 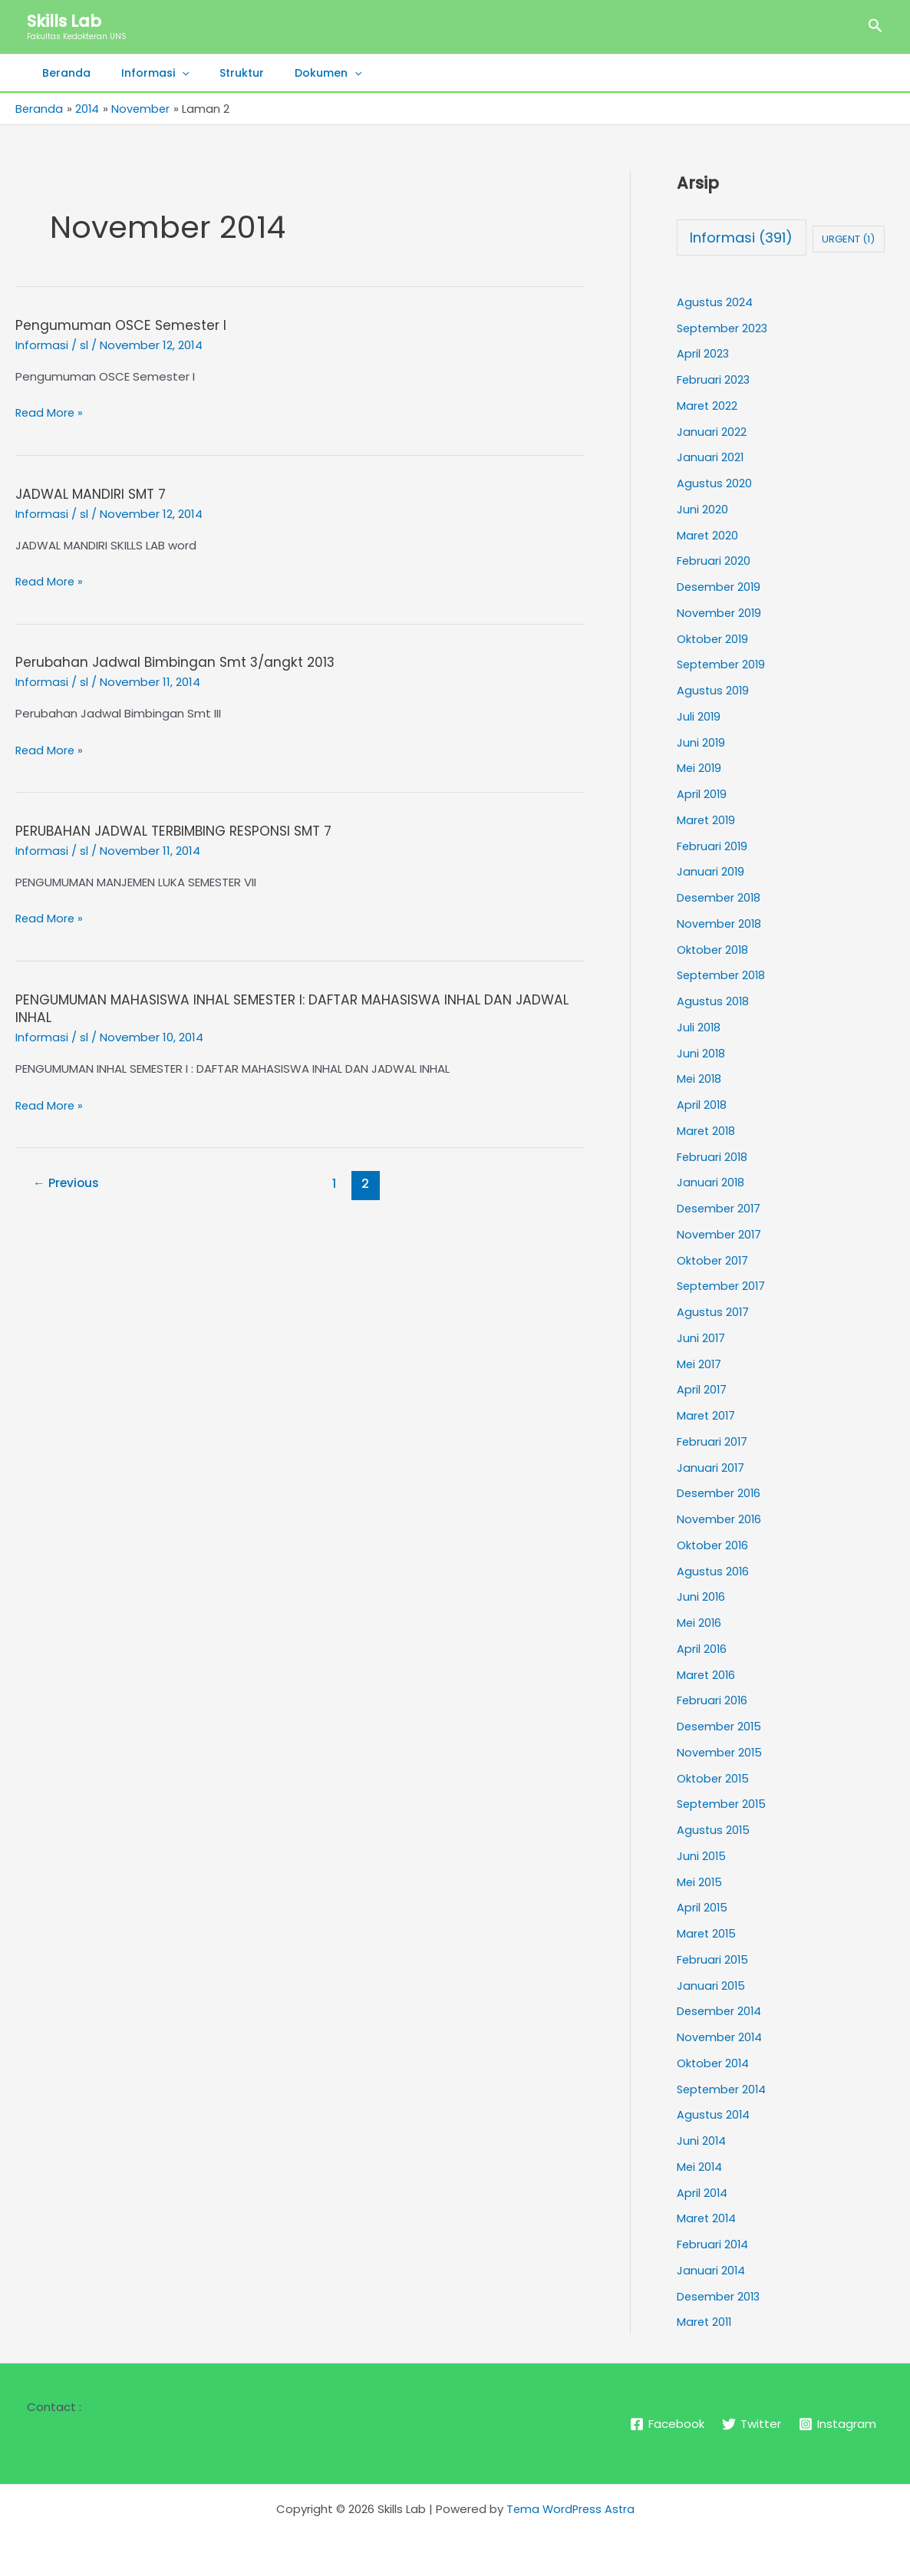 I want to click on Februari 2023, so click(x=714, y=379).